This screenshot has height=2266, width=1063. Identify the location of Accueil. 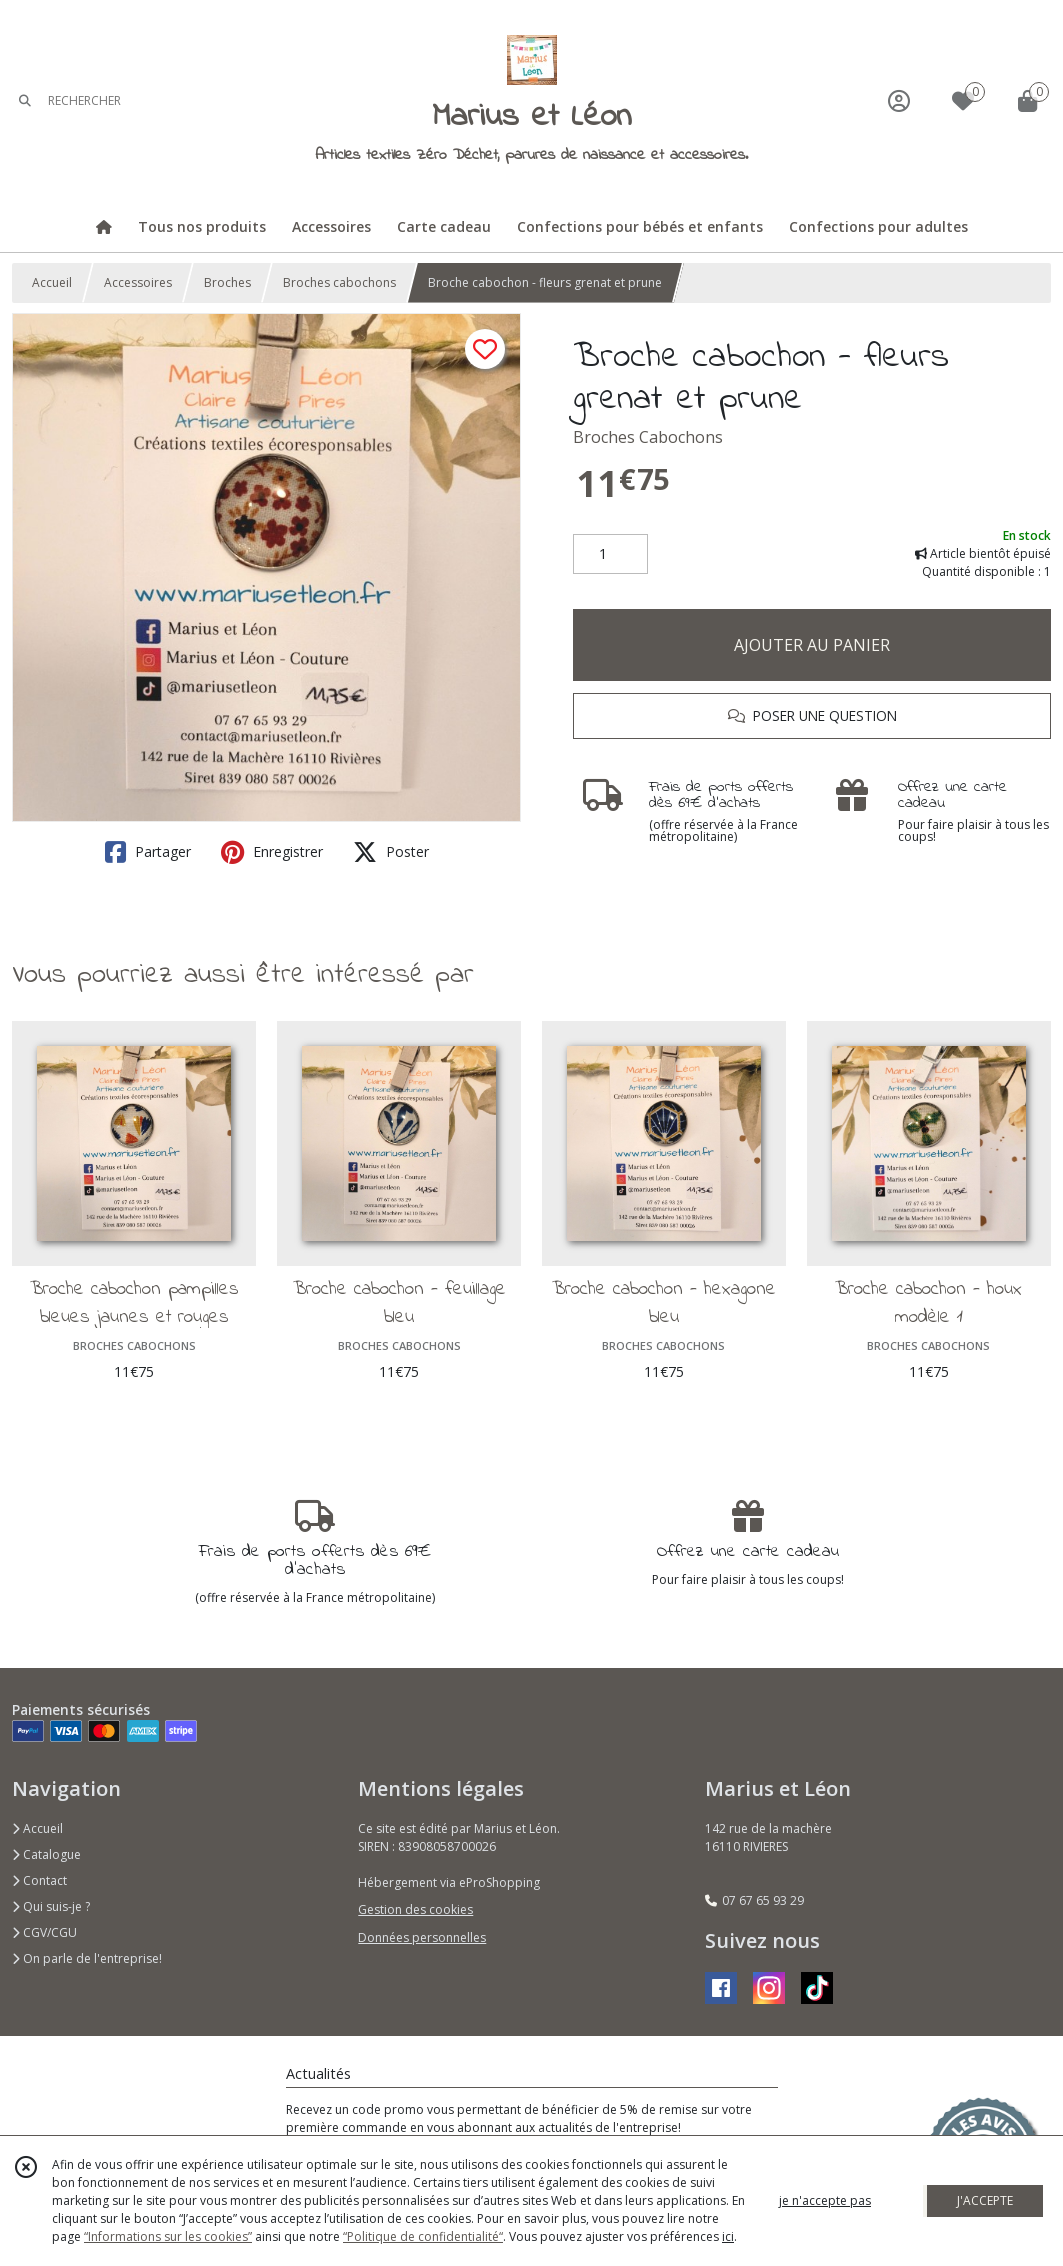
(52, 282).